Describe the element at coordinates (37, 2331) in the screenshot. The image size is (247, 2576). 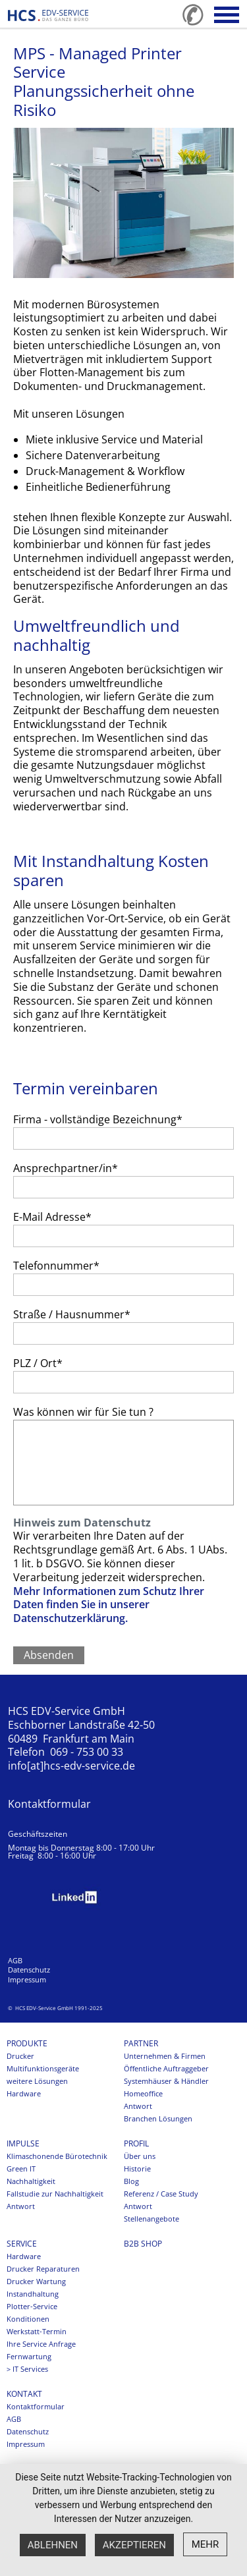
I see `Werkstatt-Termin` at that location.